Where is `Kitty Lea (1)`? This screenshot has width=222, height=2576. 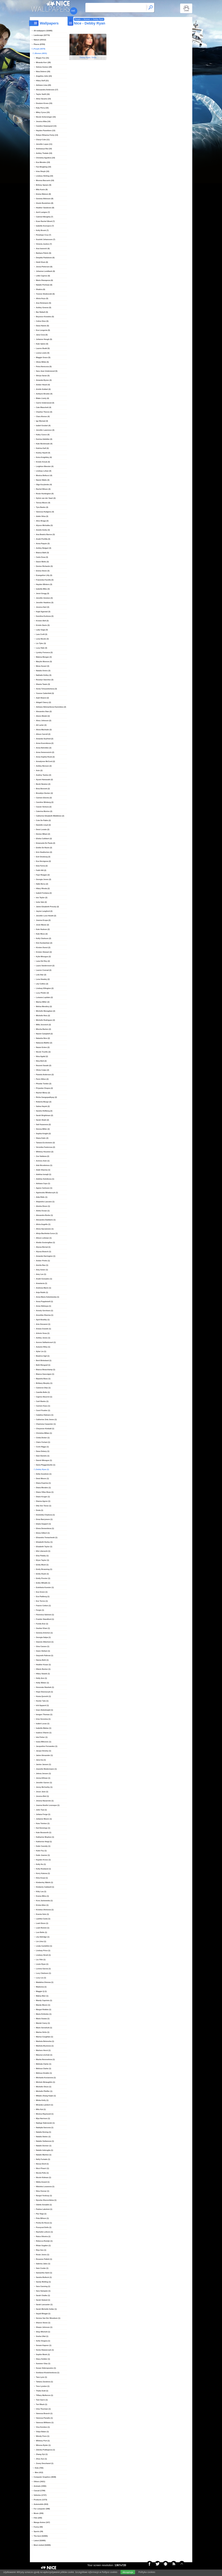
Kitty Lea (1) is located at coordinates (41, 1891).